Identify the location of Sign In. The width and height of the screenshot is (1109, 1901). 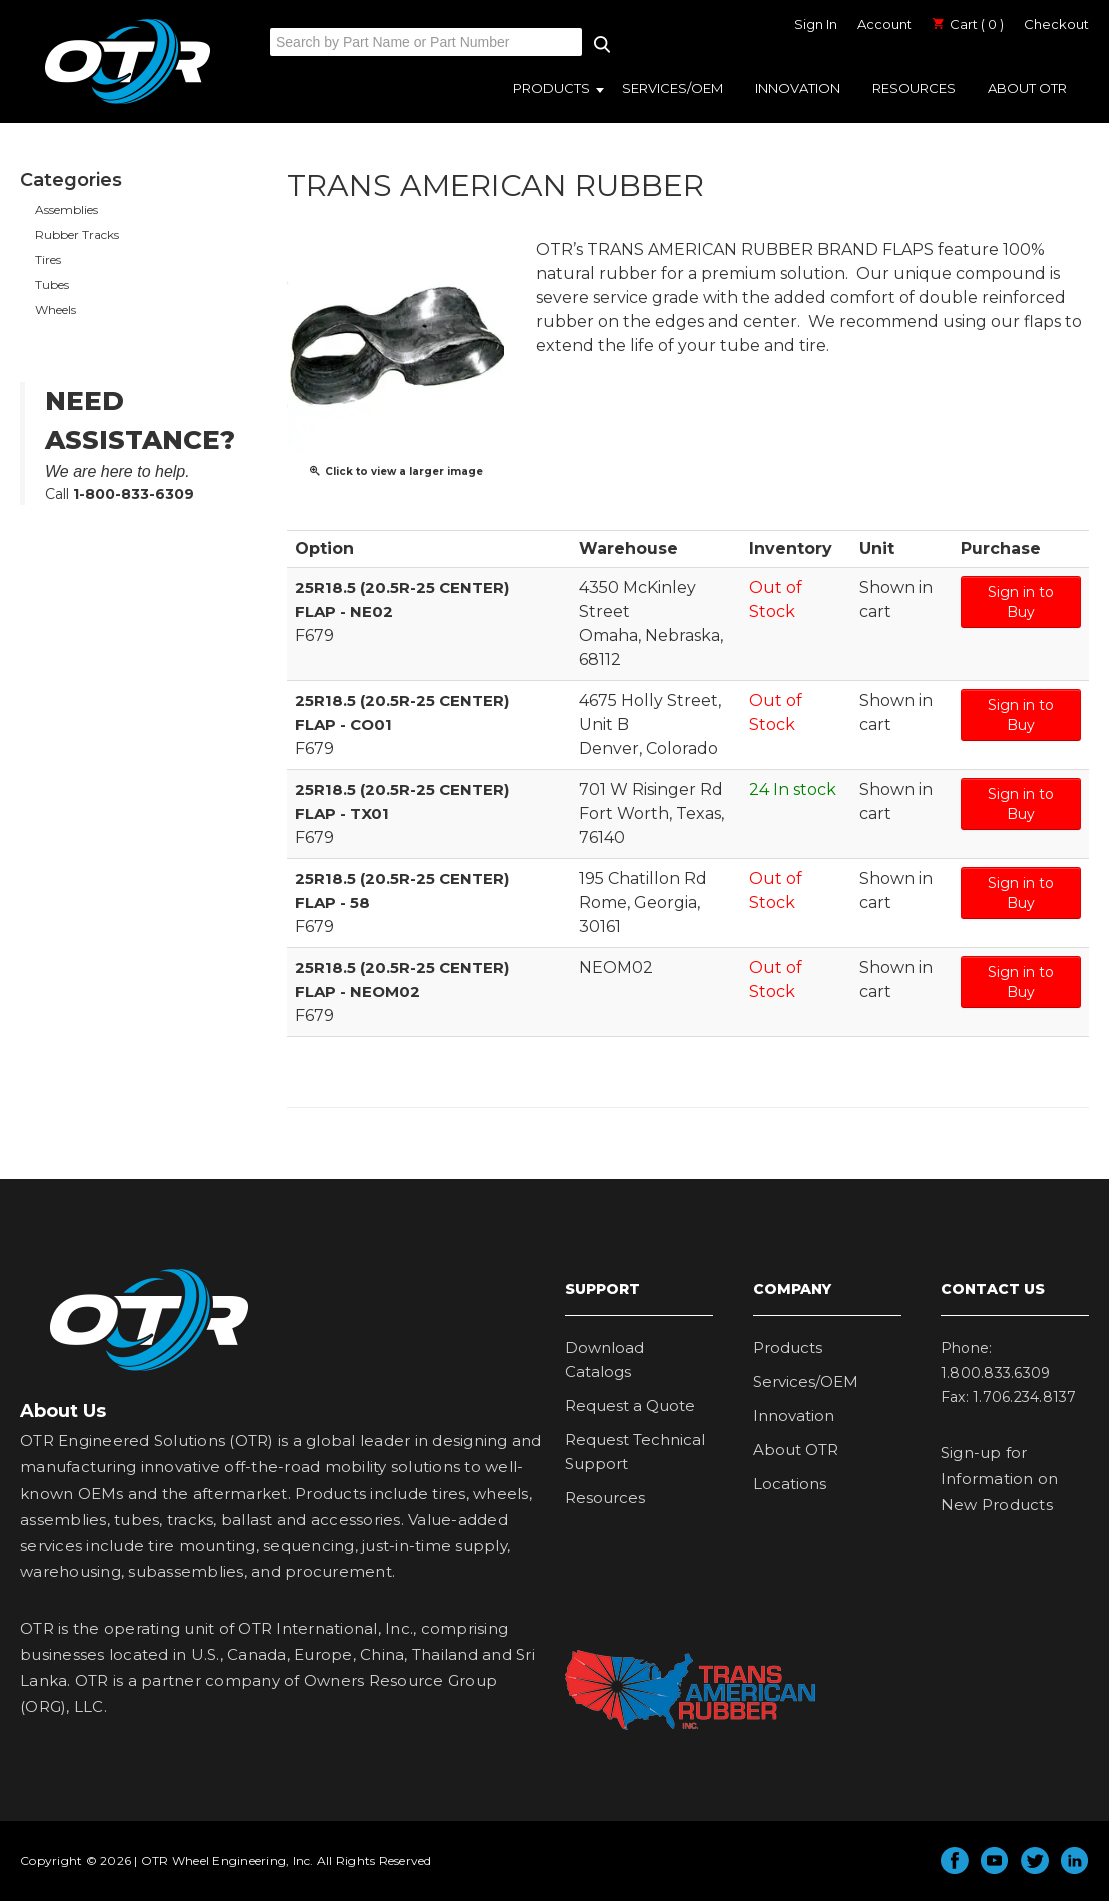
(815, 24).